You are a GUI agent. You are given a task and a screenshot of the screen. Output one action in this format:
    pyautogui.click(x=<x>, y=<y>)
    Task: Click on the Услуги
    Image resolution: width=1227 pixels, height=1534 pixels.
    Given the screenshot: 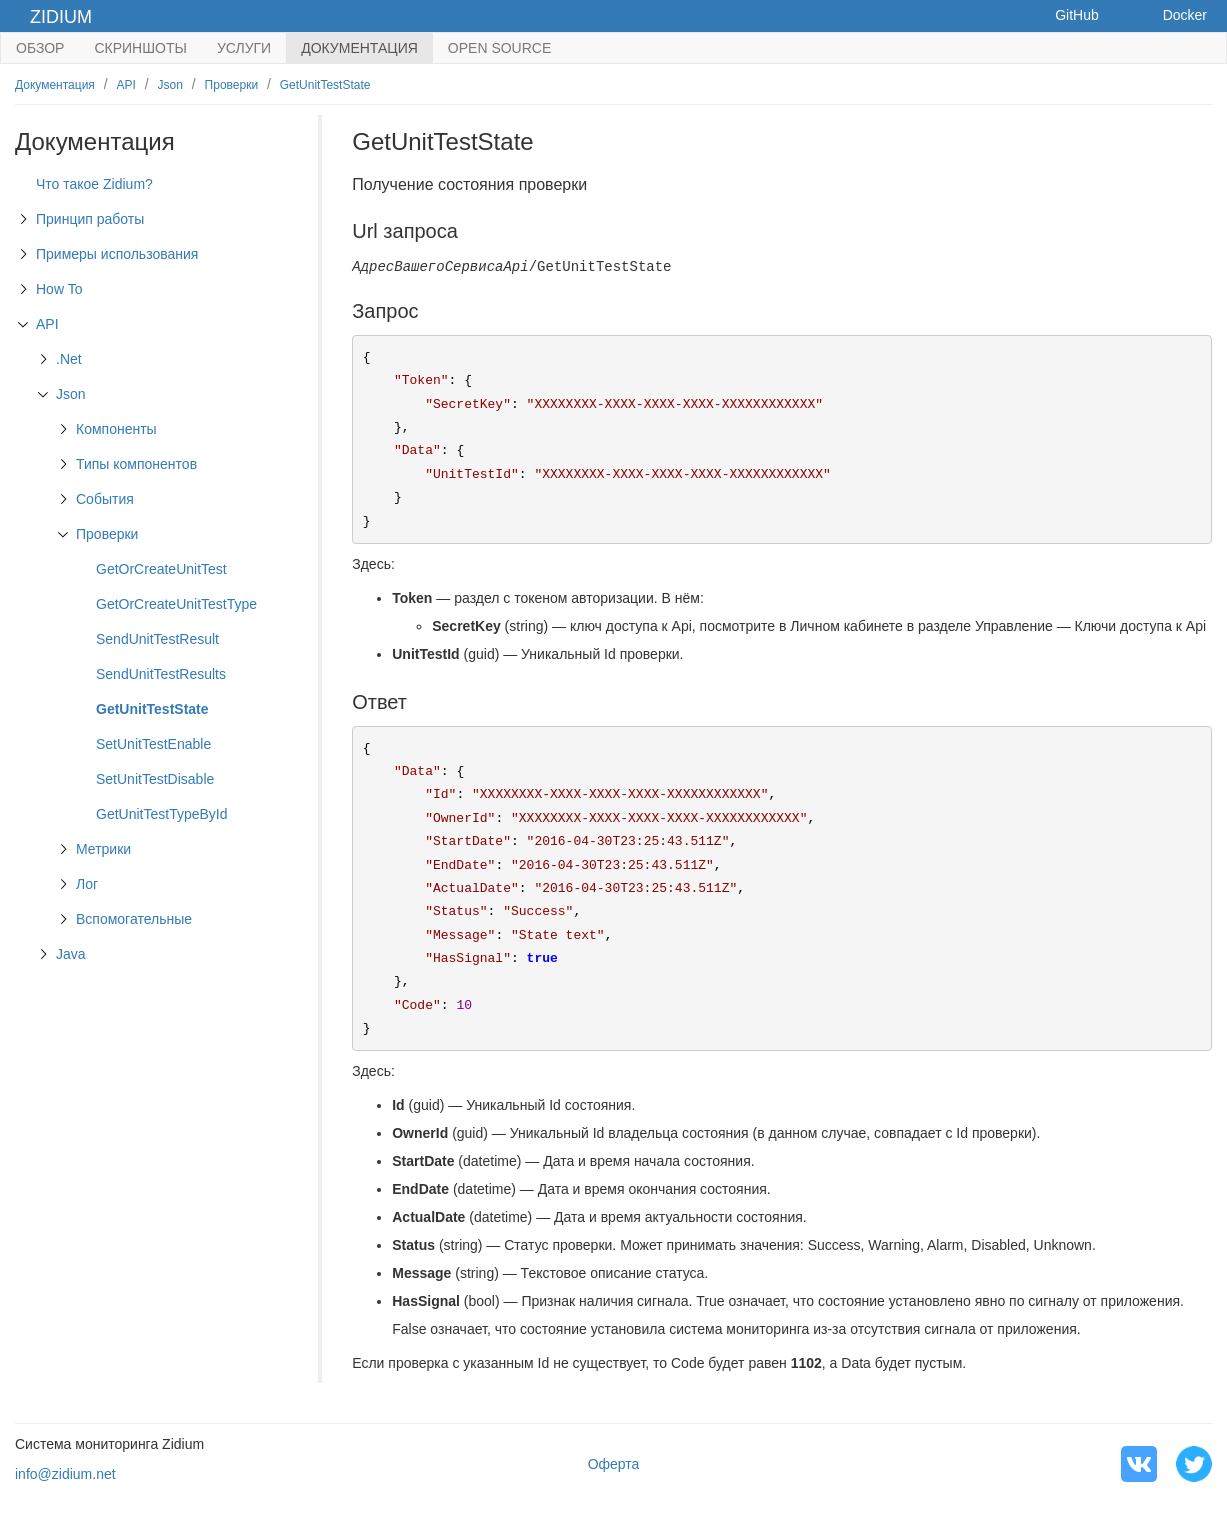 What is the action you would take?
    pyautogui.click(x=244, y=48)
    